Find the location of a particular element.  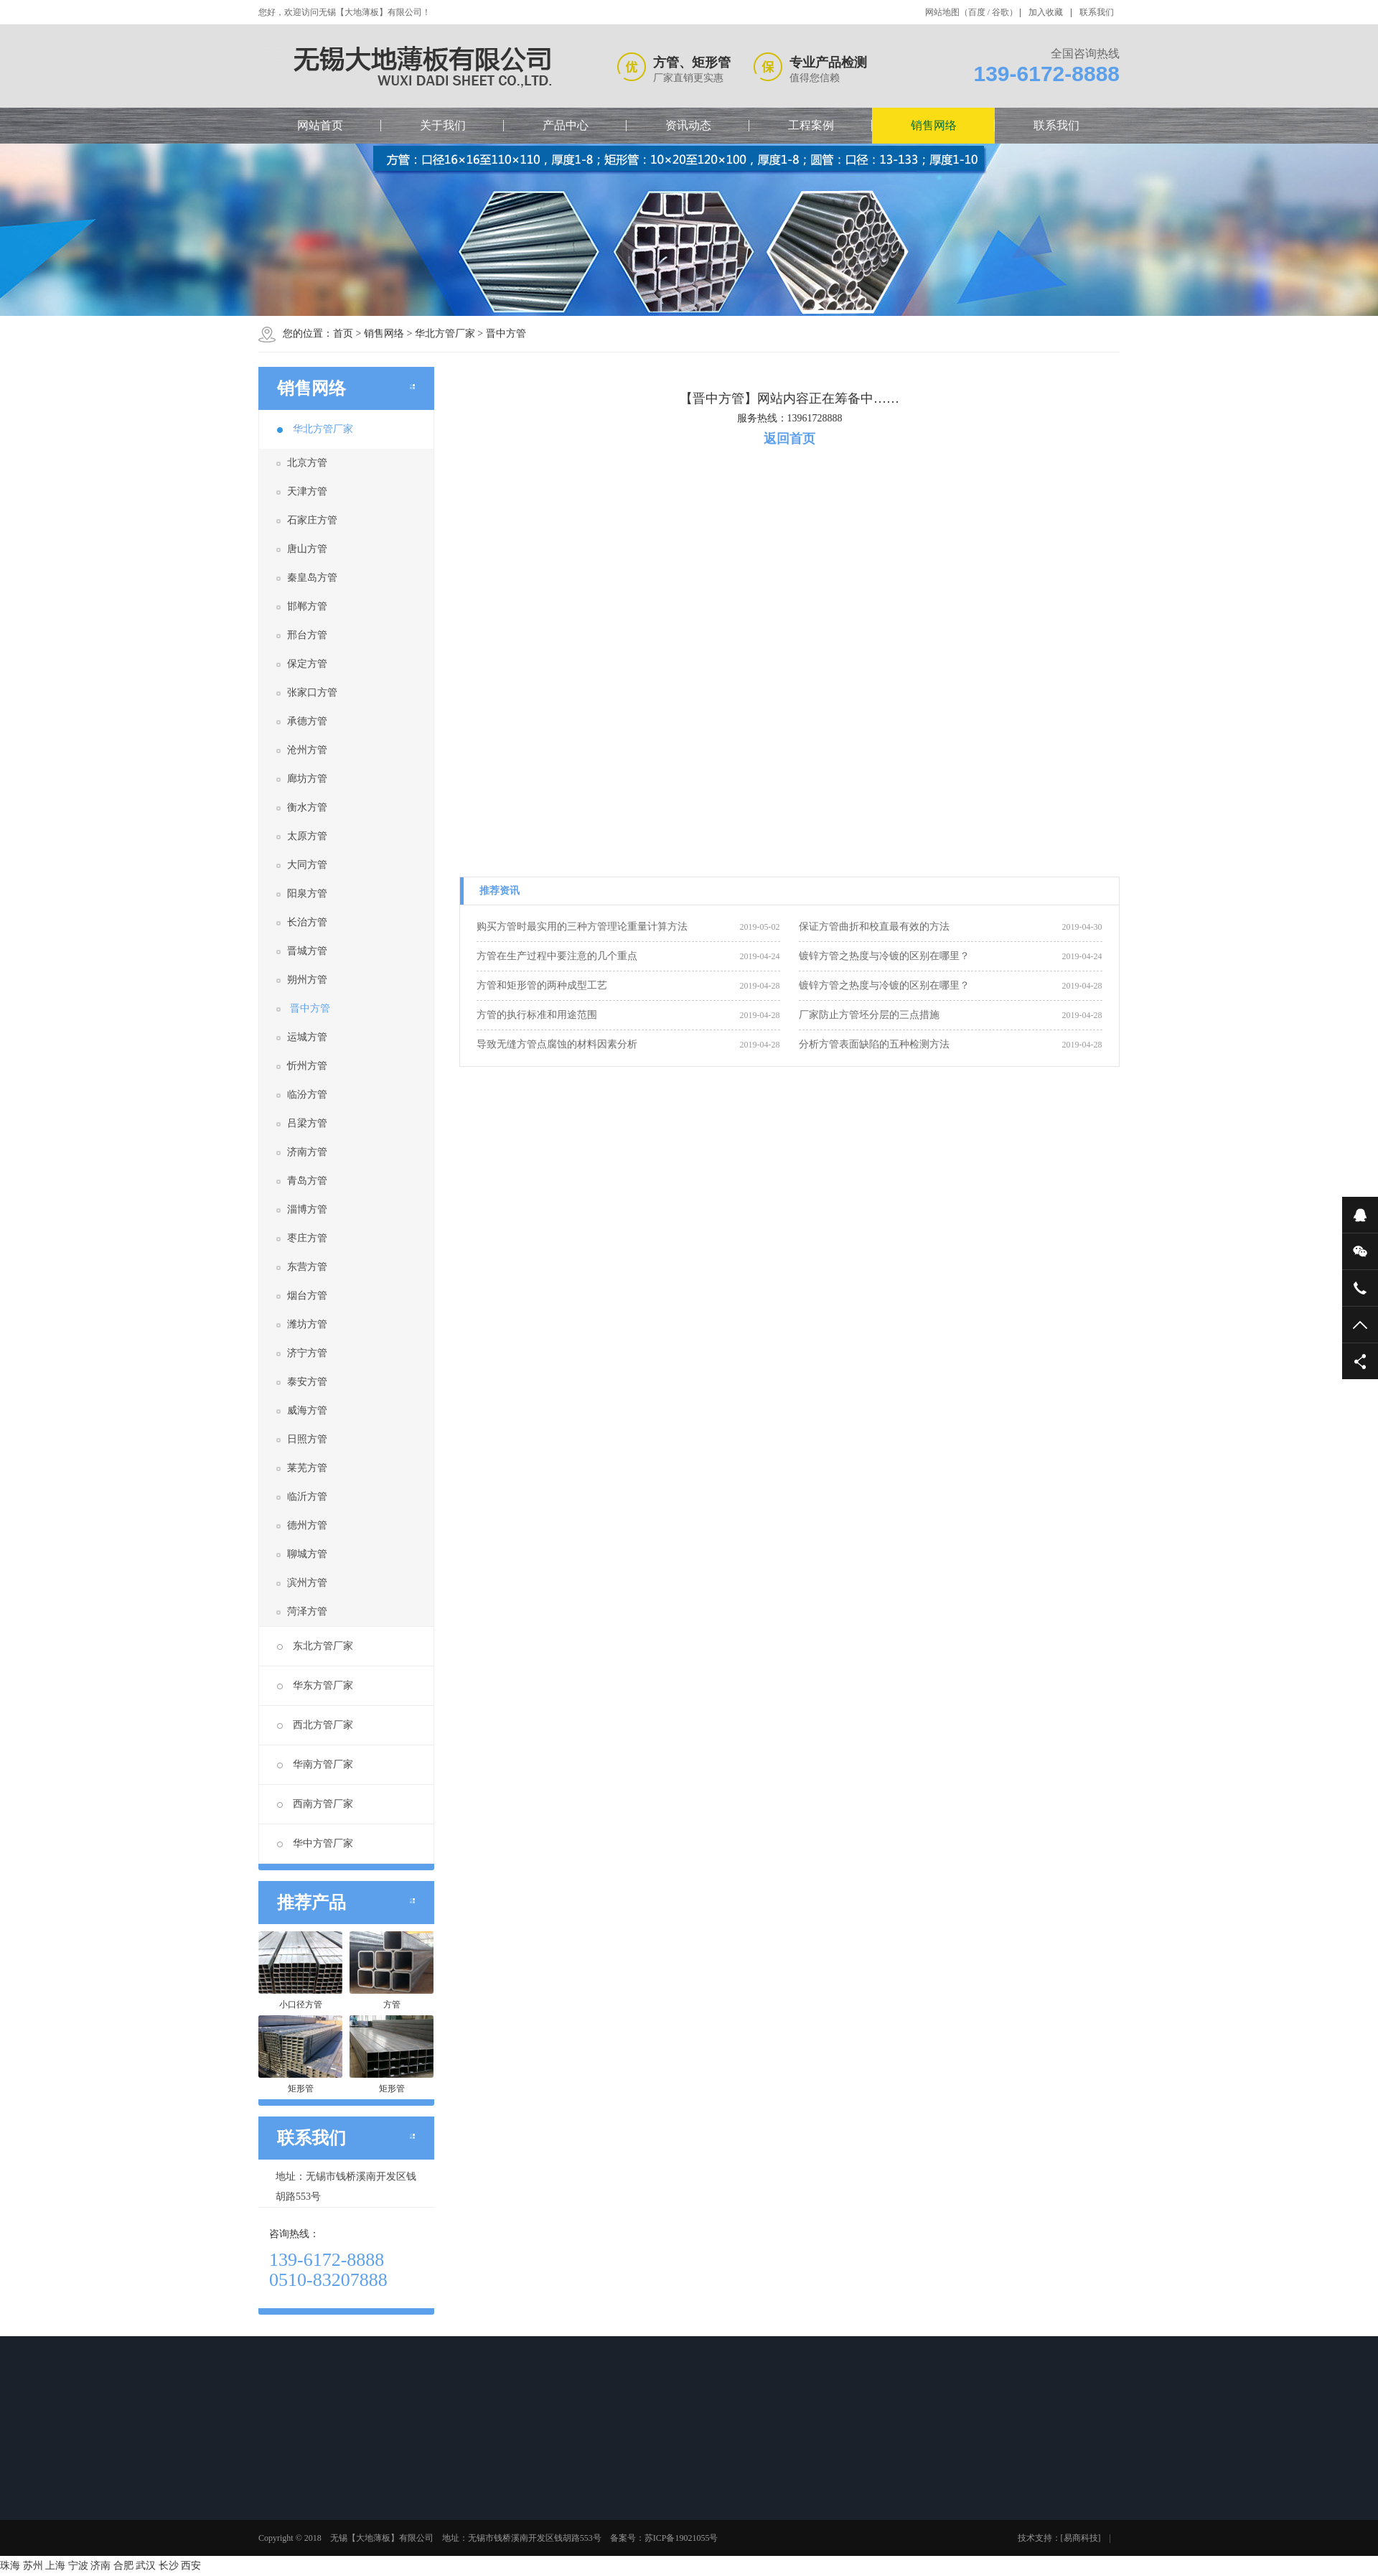

日照方管 is located at coordinates (307, 1439).